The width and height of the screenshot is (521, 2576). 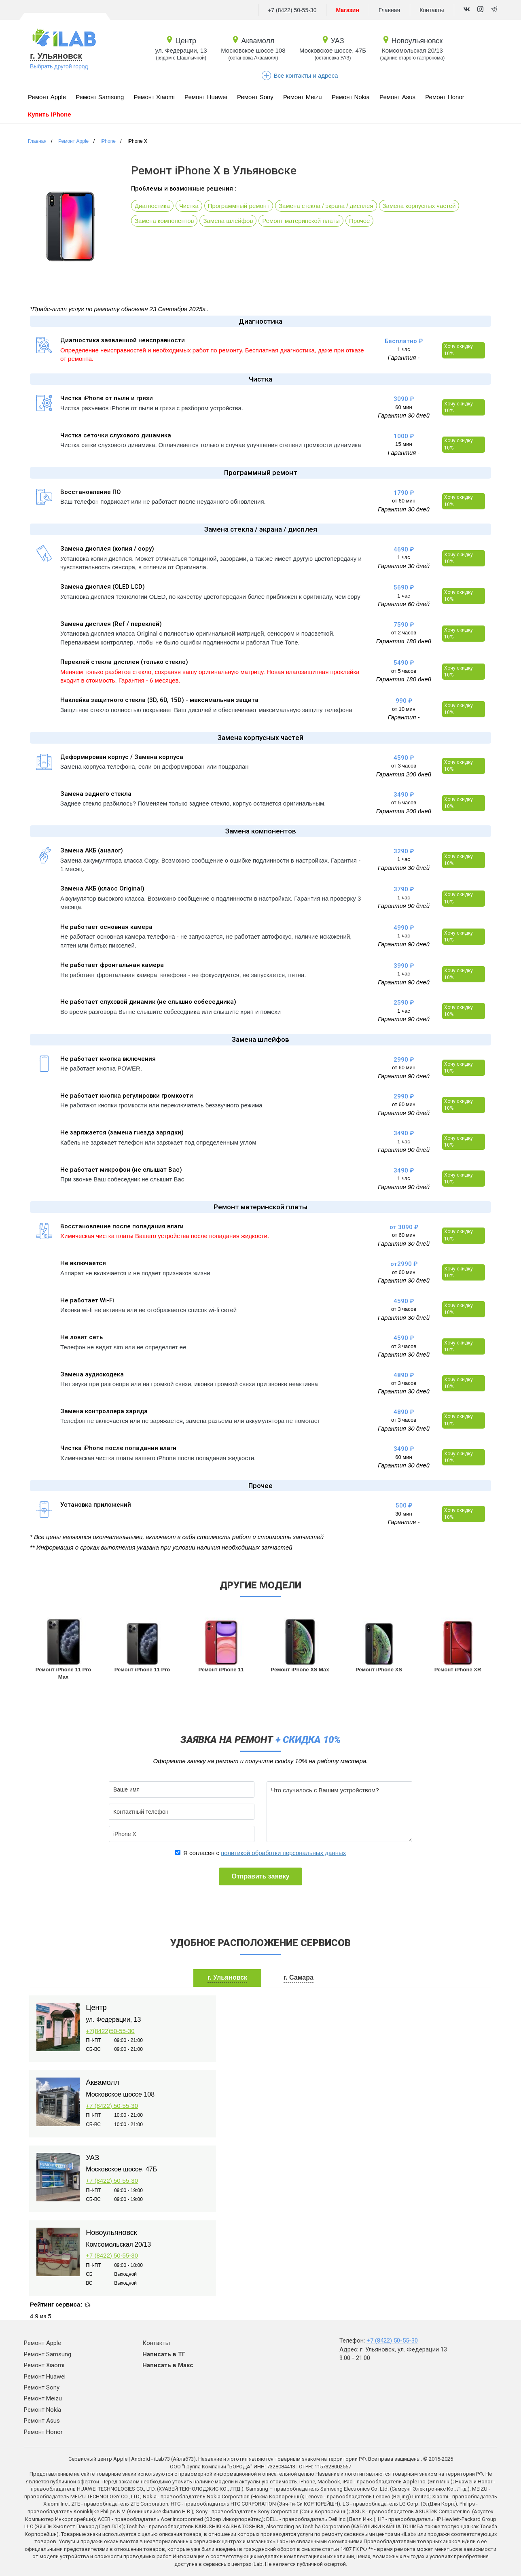 What do you see at coordinates (458, 349) in the screenshot?
I see `Хочу скидку 10%` at bounding box center [458, 349].